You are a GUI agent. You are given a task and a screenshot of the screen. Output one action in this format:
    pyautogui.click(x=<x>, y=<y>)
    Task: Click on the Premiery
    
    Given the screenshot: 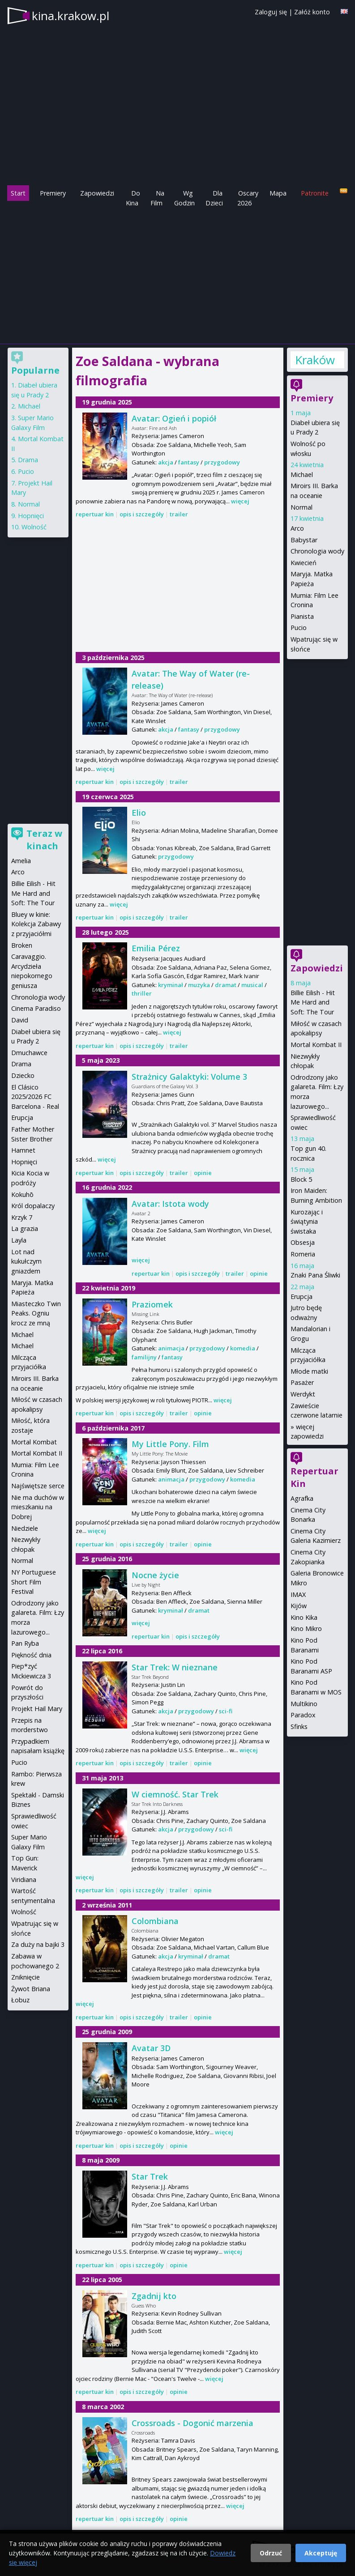 What is the action you would take?
    pyautogui.click(x=53, y=193)
    